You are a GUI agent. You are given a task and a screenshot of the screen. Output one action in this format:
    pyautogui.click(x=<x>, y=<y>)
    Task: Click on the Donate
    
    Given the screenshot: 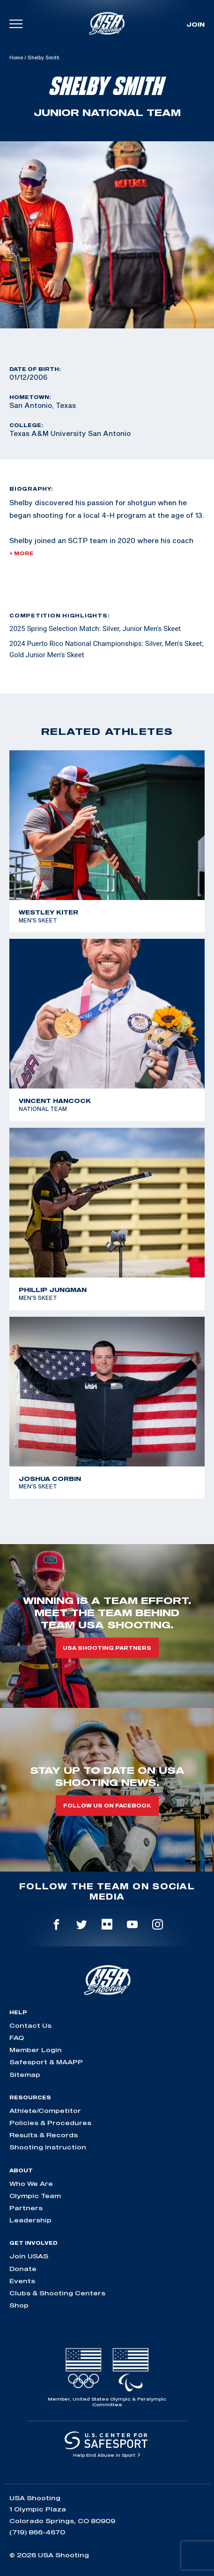 What is the action you would take?
    pyautogui.click(x=23, y=2268)
    